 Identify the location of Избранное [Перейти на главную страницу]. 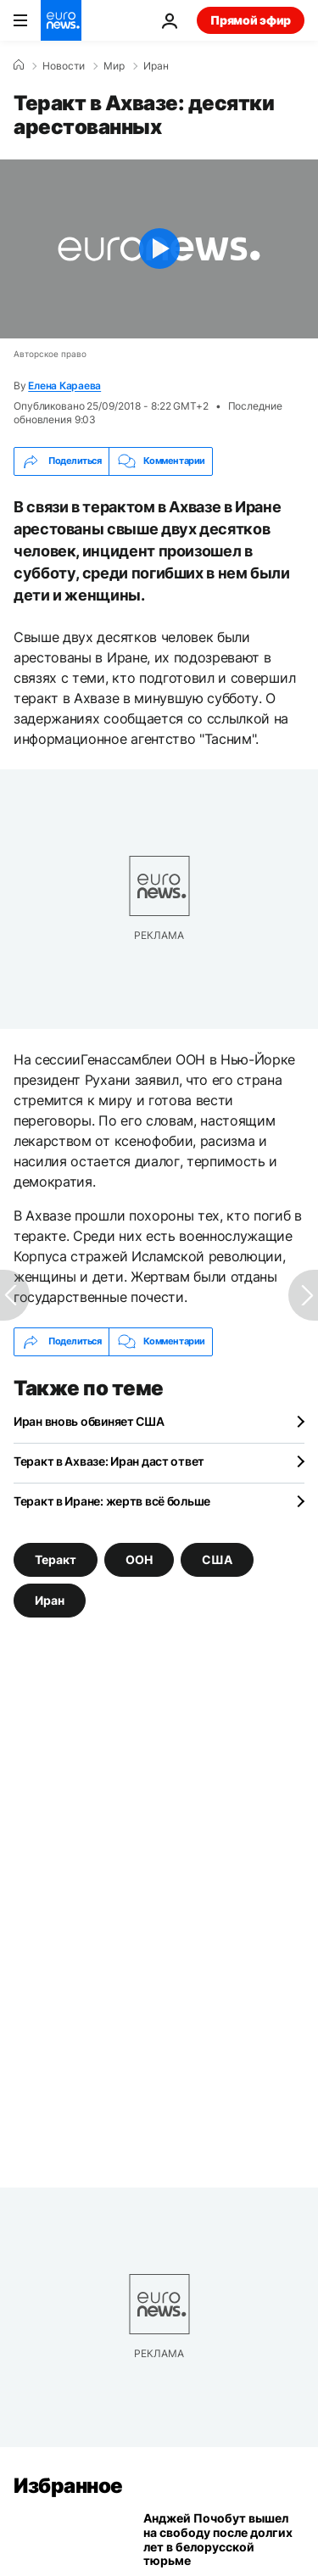
(68, 2485).